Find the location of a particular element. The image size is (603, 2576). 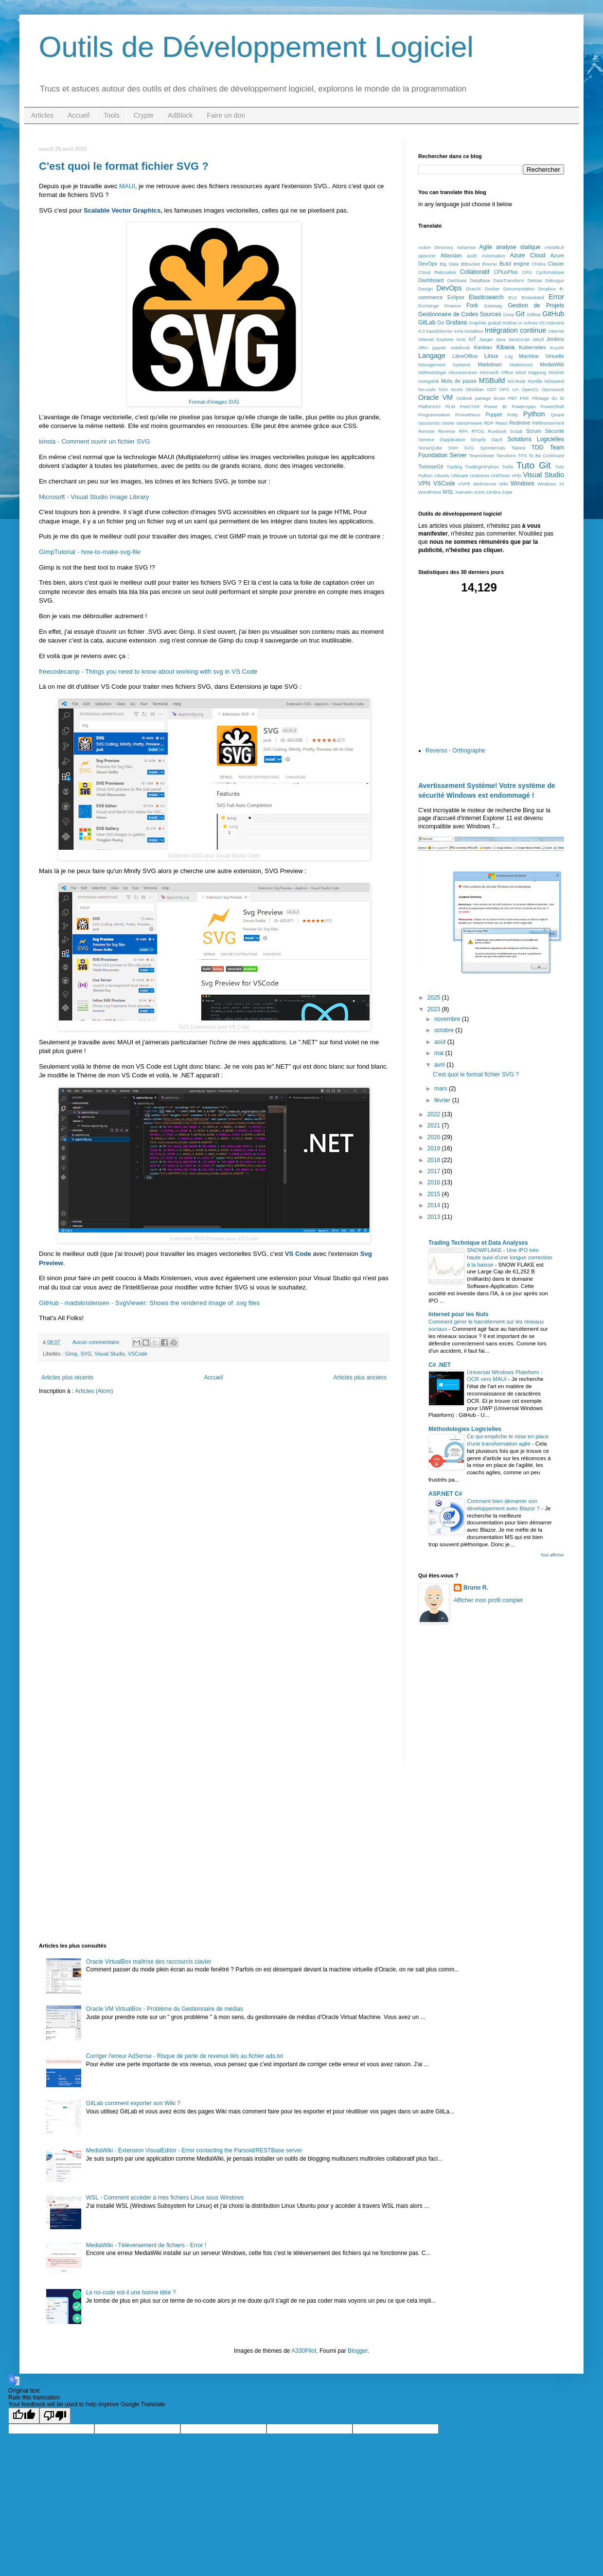

mai is located at coordinates (439, 1053).